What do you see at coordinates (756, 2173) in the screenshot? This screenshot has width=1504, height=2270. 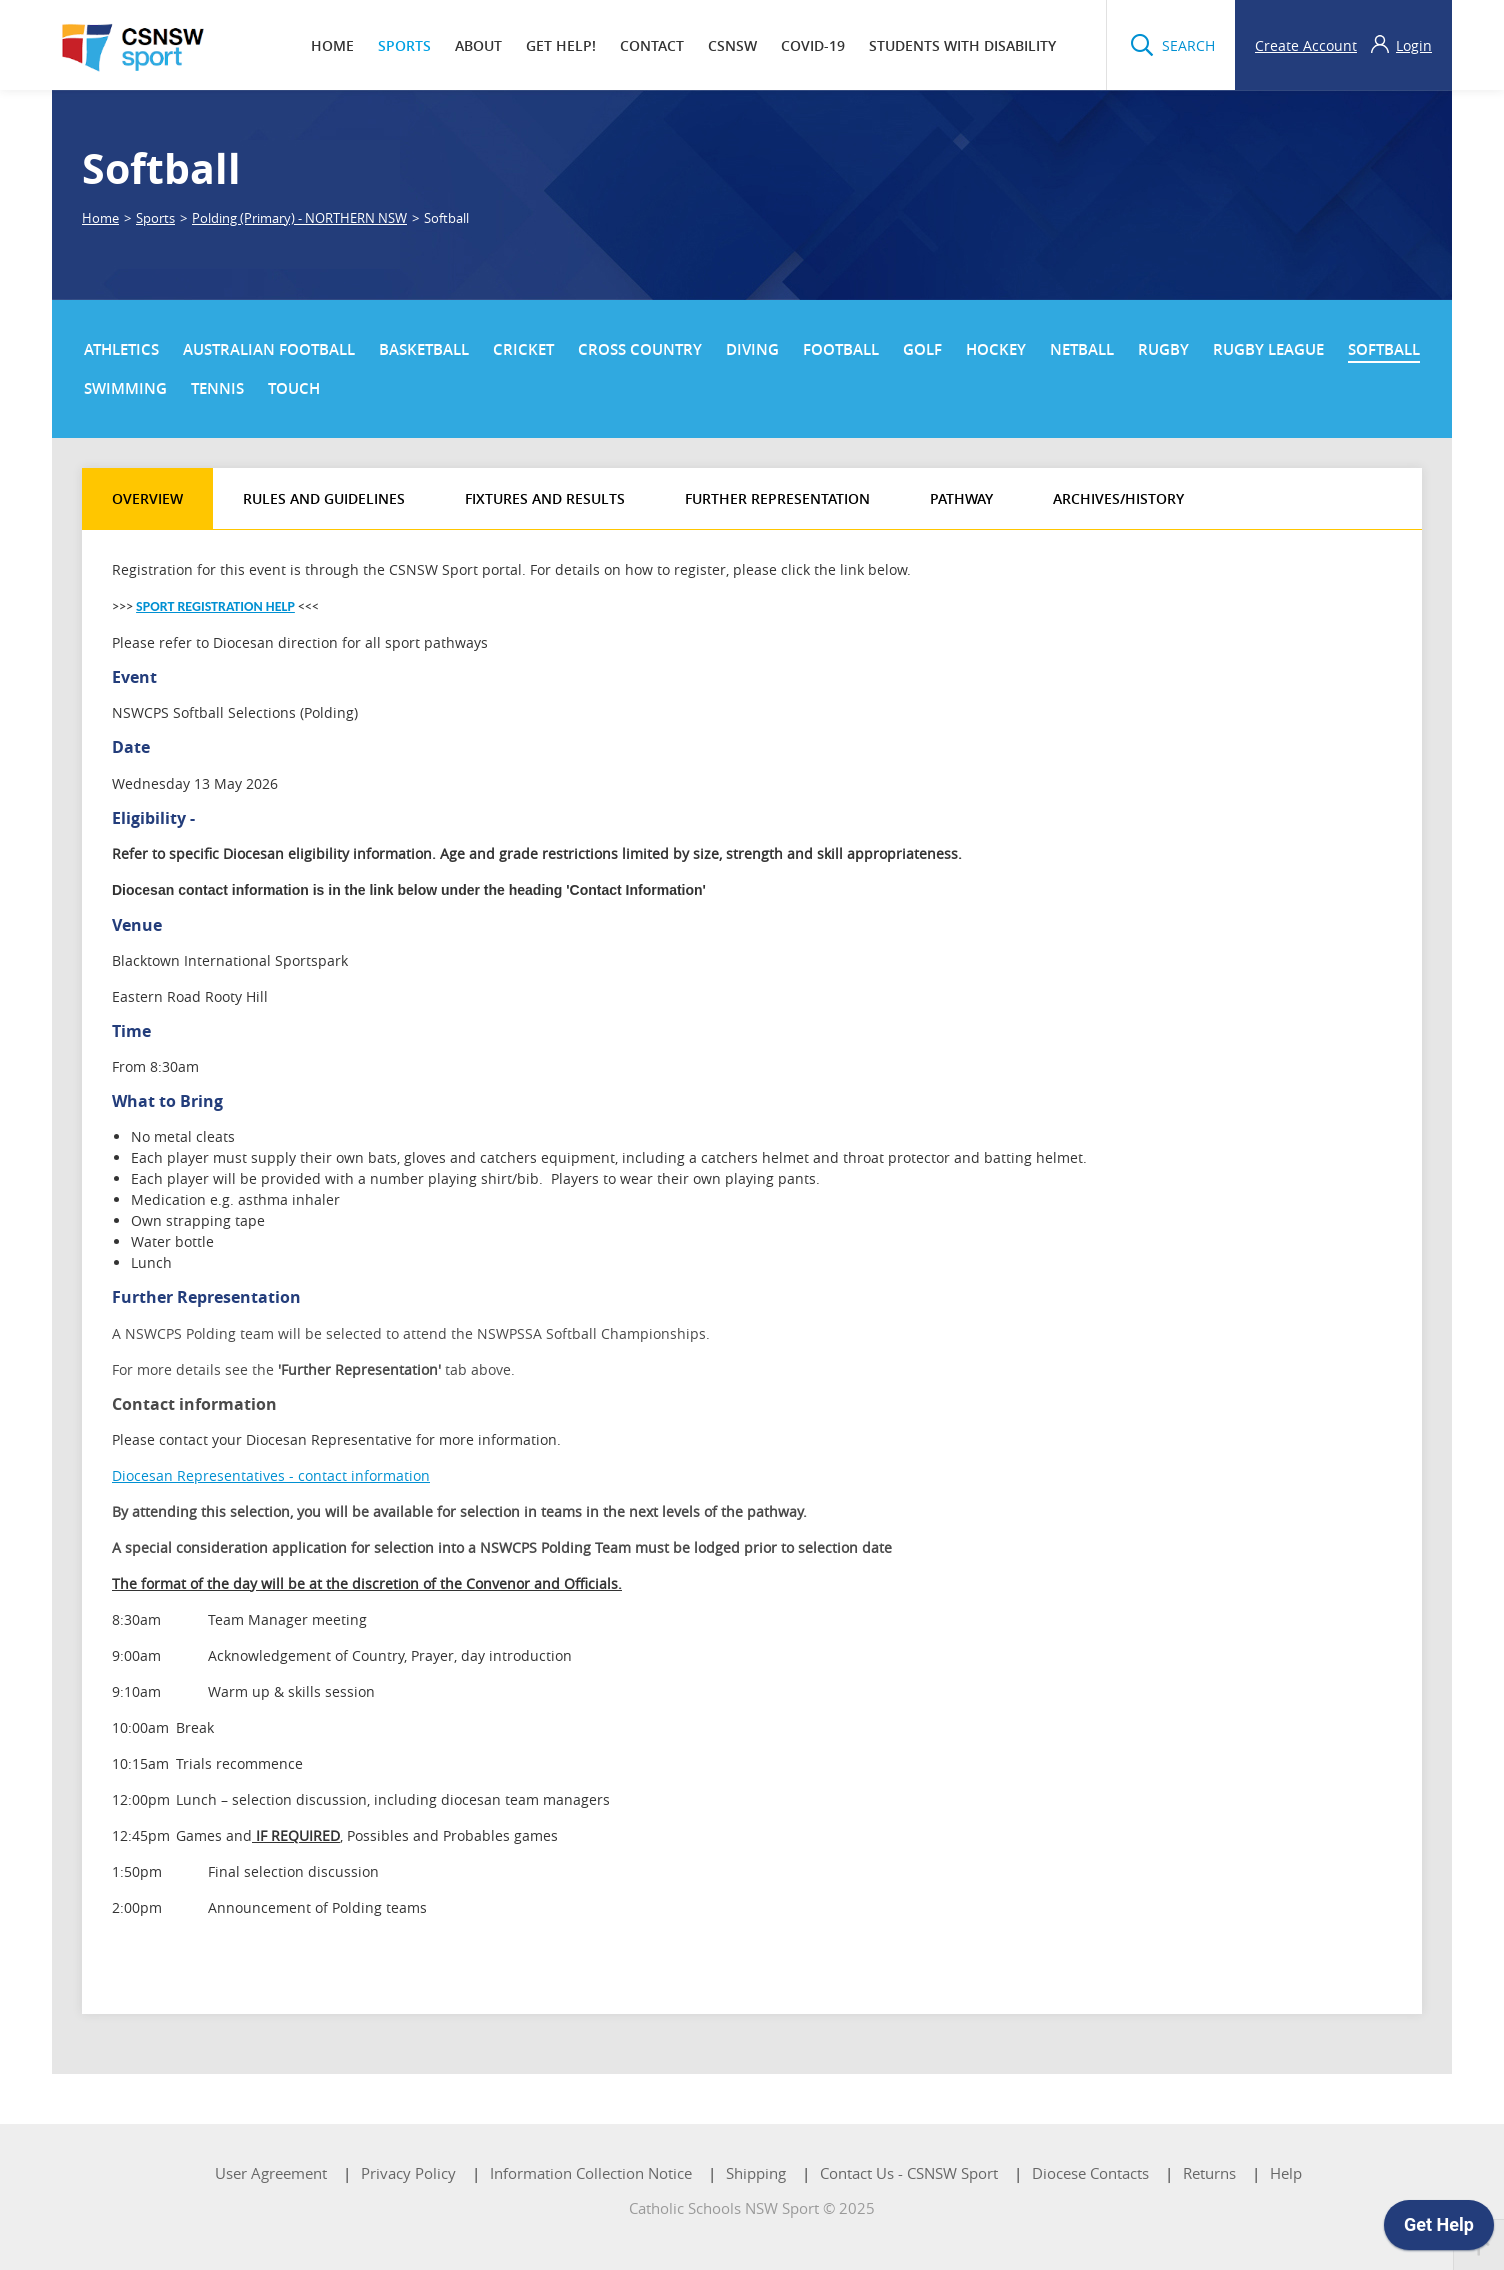 I see `Shipping` at bounding box center [756, 2173].